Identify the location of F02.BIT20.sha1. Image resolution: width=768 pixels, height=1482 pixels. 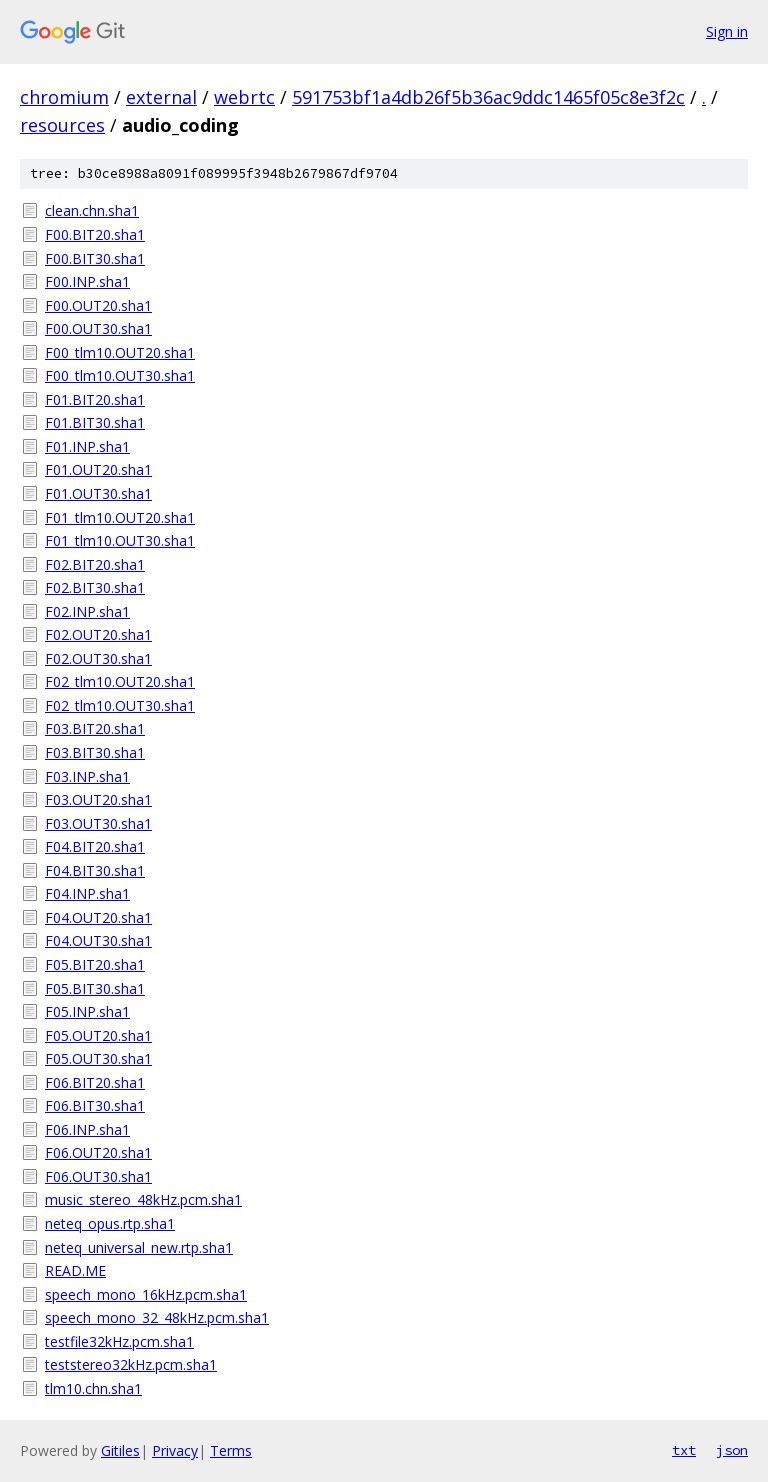
(95, 564).